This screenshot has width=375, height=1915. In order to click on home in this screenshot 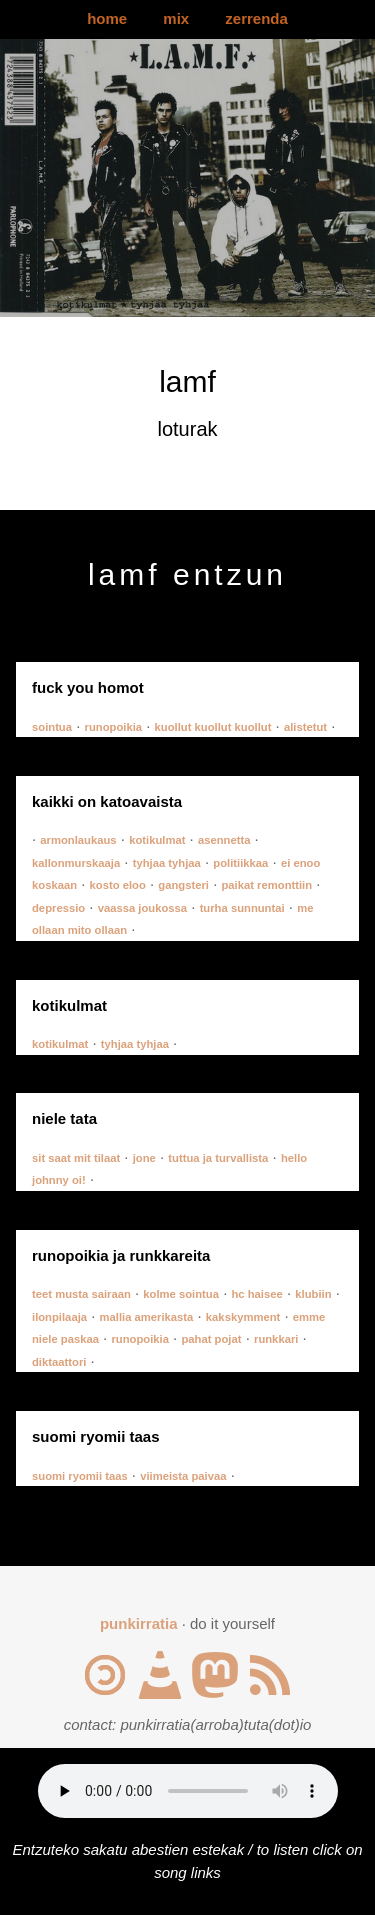, I will do `click(107, 18)`.